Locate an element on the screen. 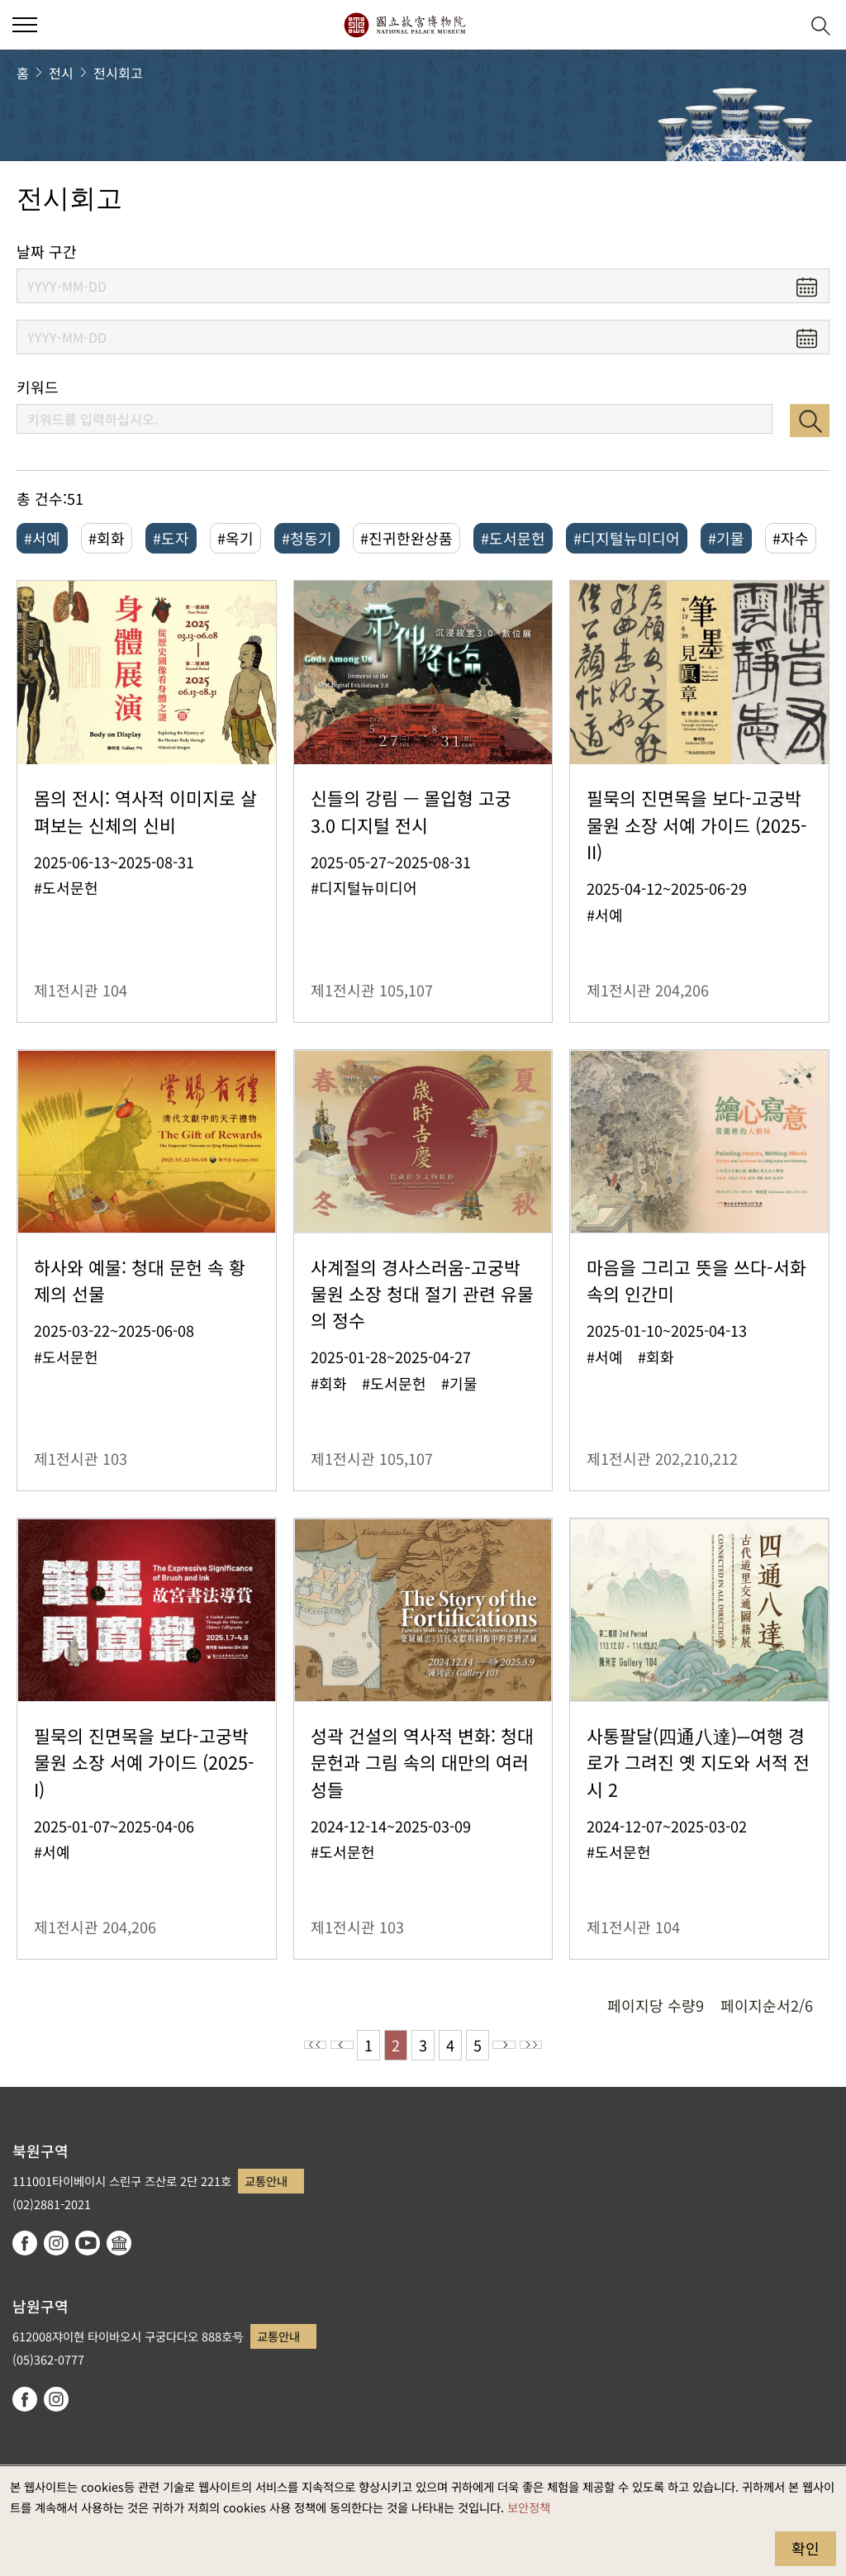 This screenshot has width=846, height=2576. 교통안내 is located at coordinates (266, 2180).